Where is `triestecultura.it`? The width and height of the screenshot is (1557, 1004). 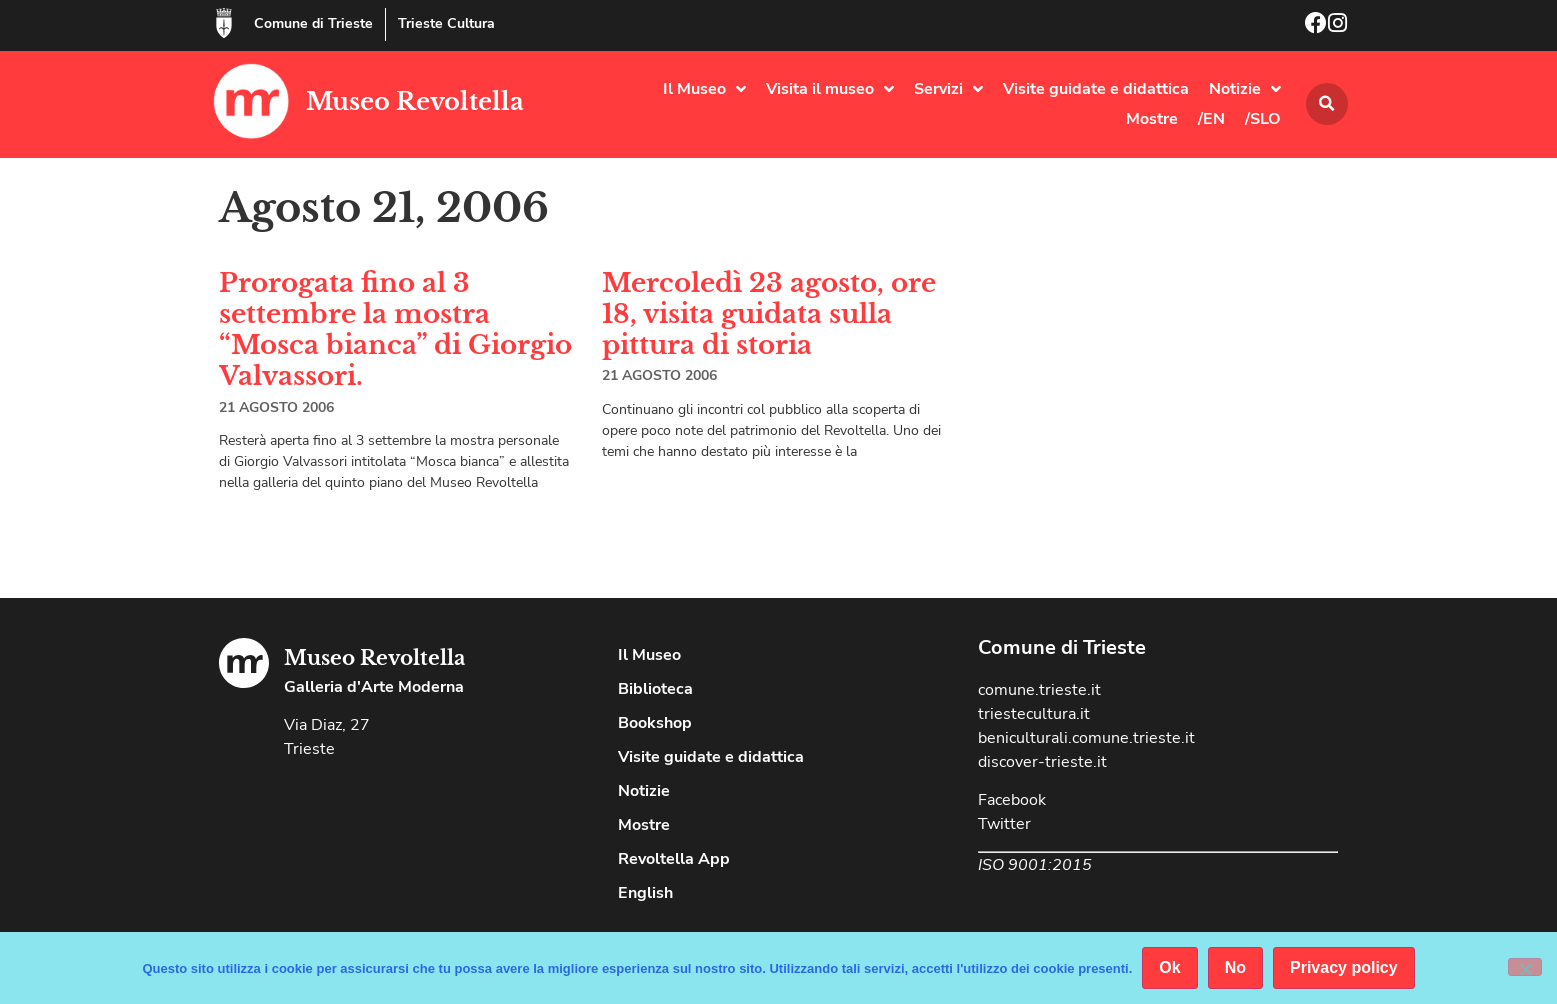 triestecultura.it is located at coordinates (1034, 714).